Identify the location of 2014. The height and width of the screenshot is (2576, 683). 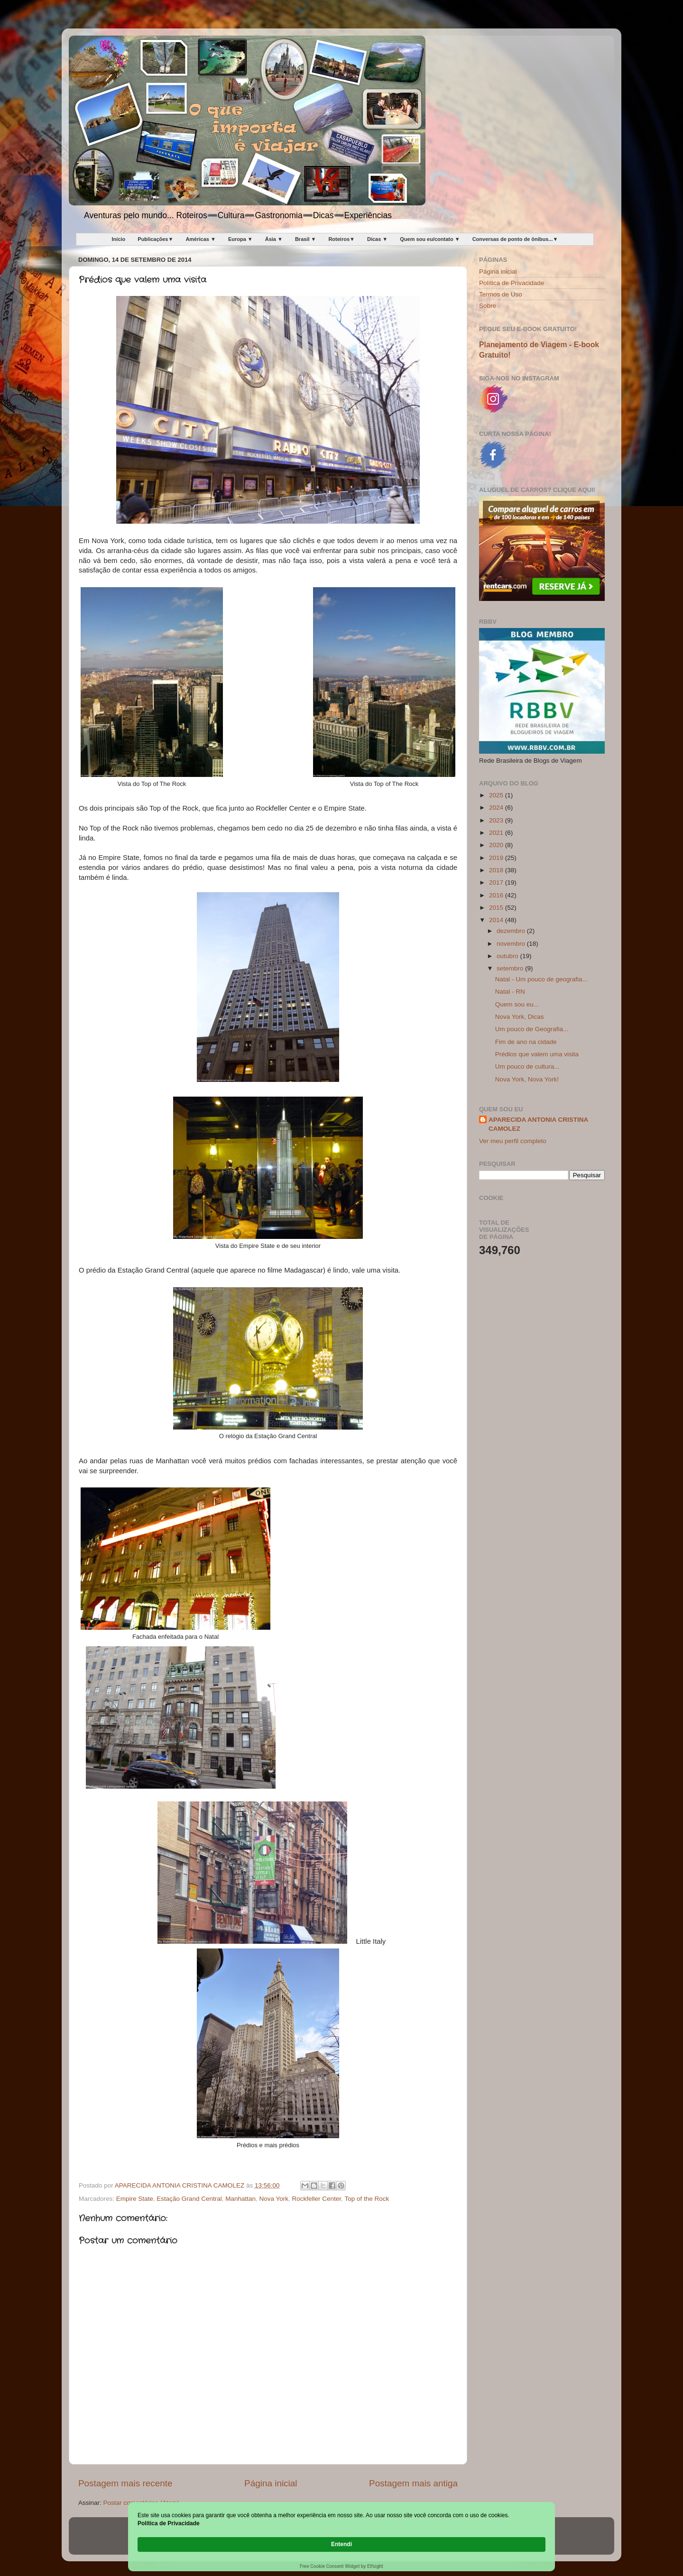
(497, 919).